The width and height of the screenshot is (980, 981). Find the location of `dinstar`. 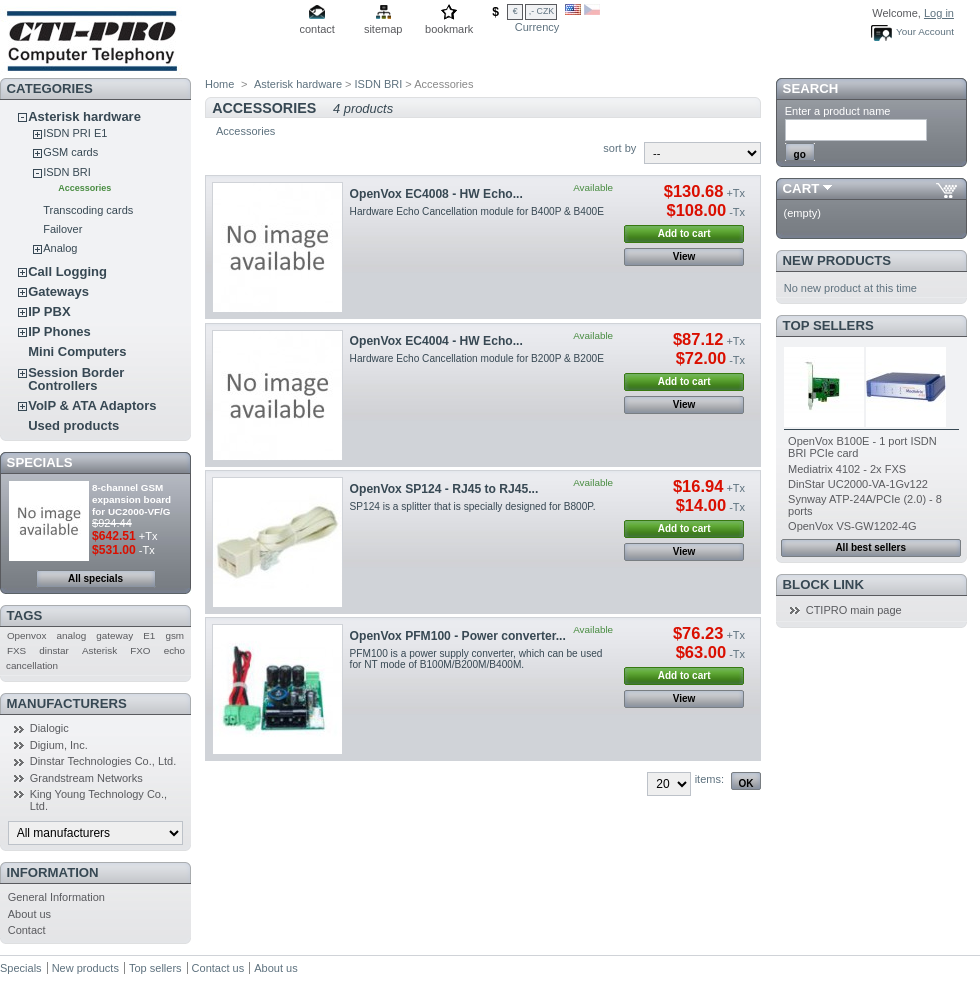

dinstar is located at coordinates (54, 650).